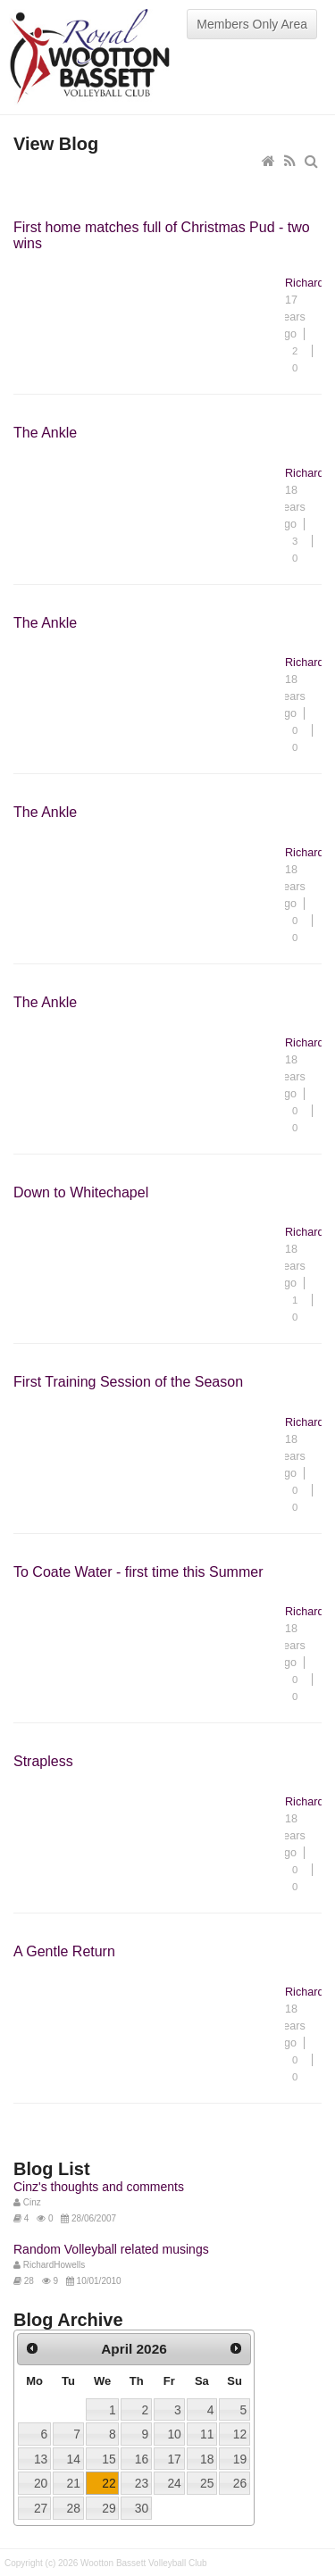  I want to click on The Ankle, so click(45, 432).